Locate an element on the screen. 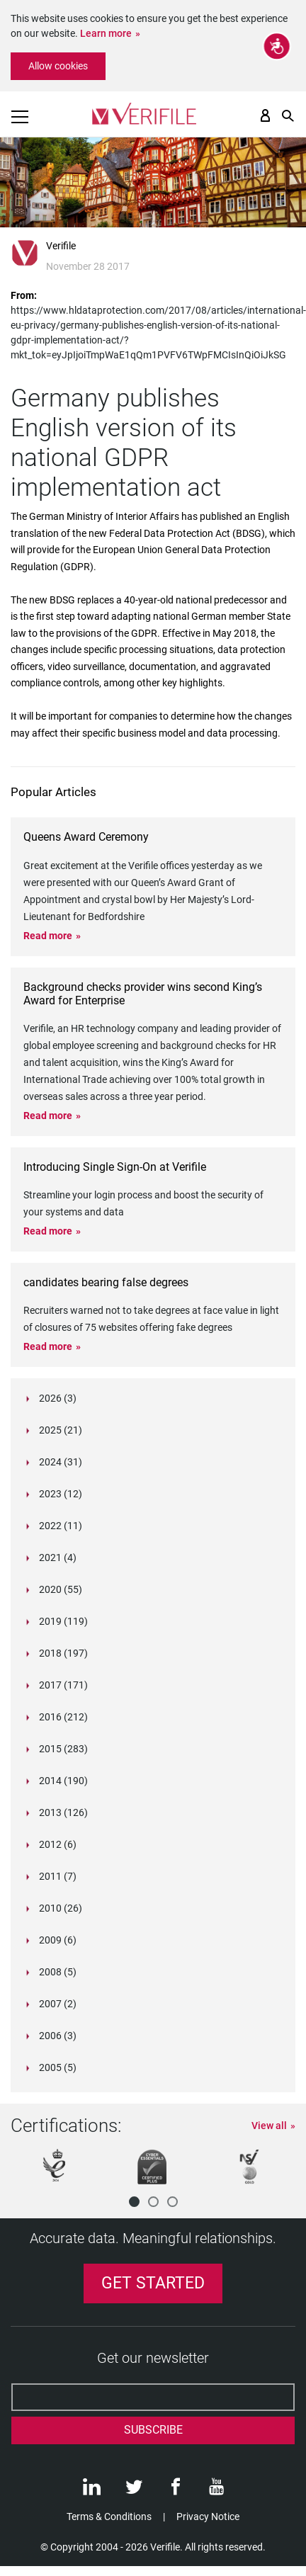 This screenshot has height=2576, width=306. View all is located at coordinates (269, 2125).